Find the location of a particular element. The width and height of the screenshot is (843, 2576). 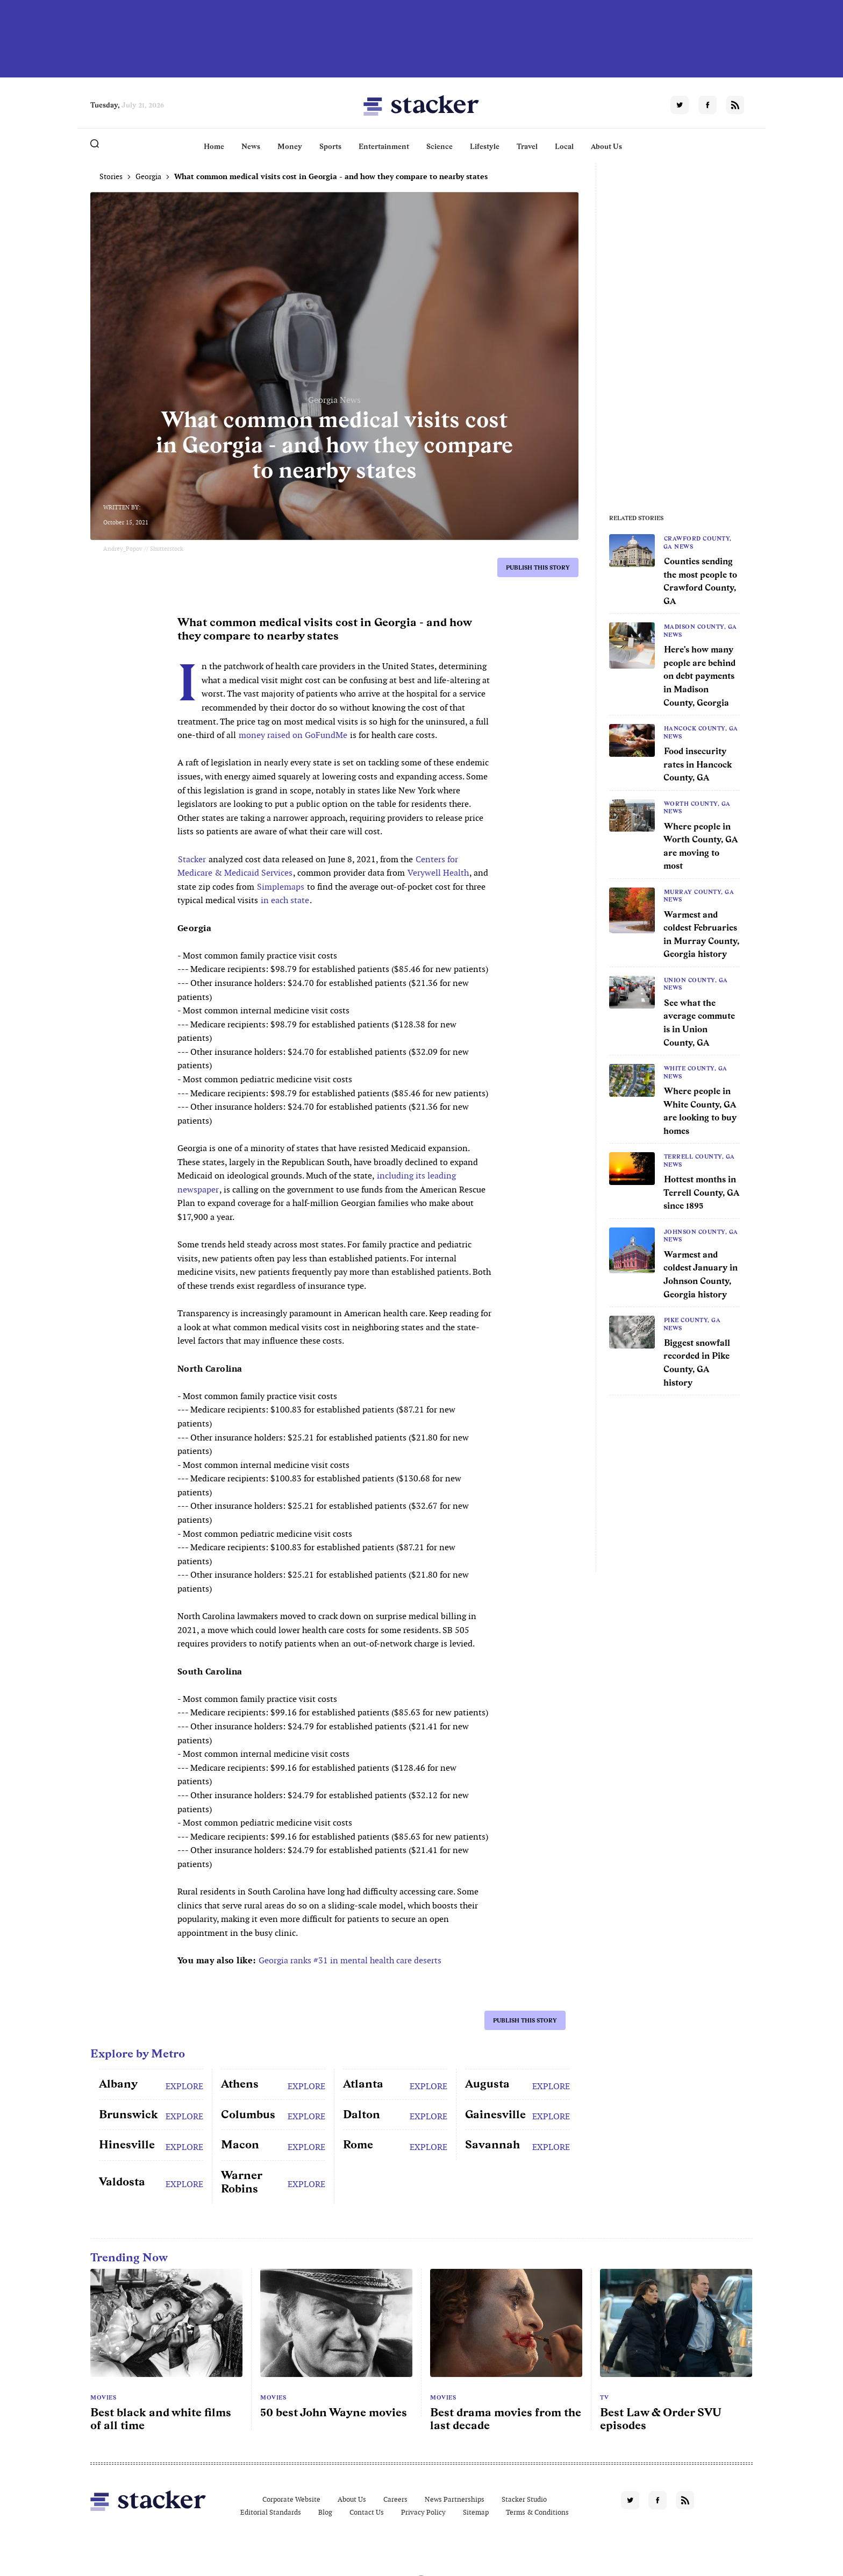

Worth County, GA News is located at coordinates (697, 807).